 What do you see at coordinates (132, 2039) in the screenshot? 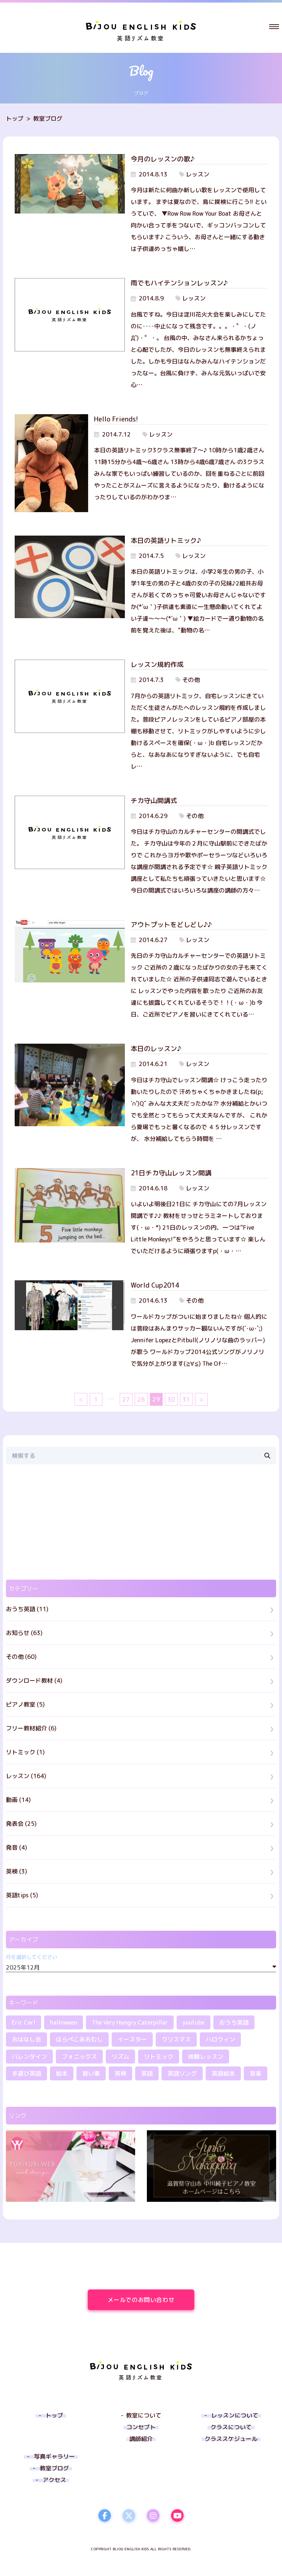
I see `イースター` at bounding box center [132, 2039].